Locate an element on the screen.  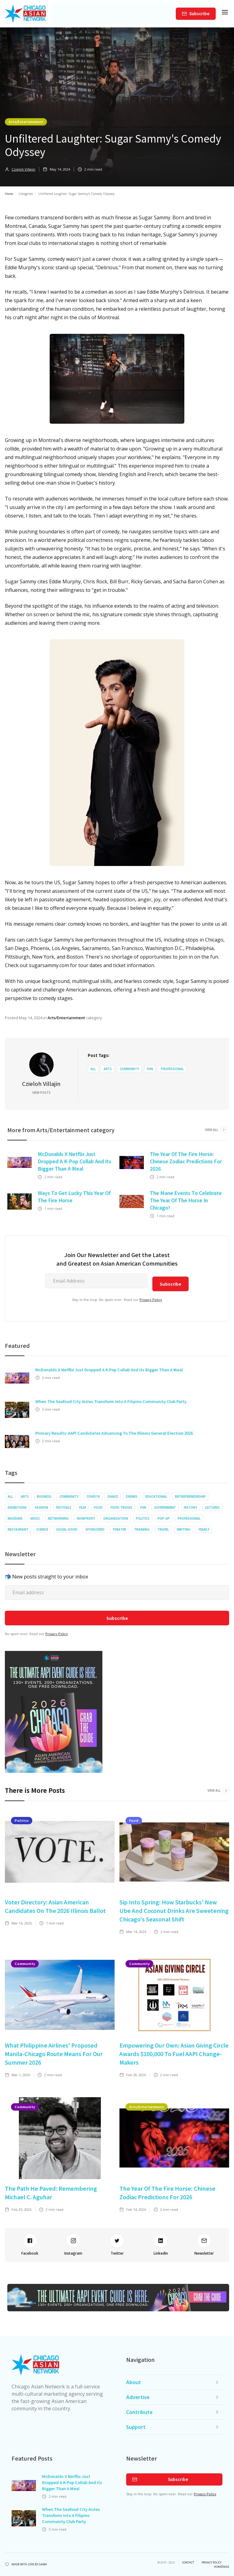
Training is located at coordinates (142, 1529).